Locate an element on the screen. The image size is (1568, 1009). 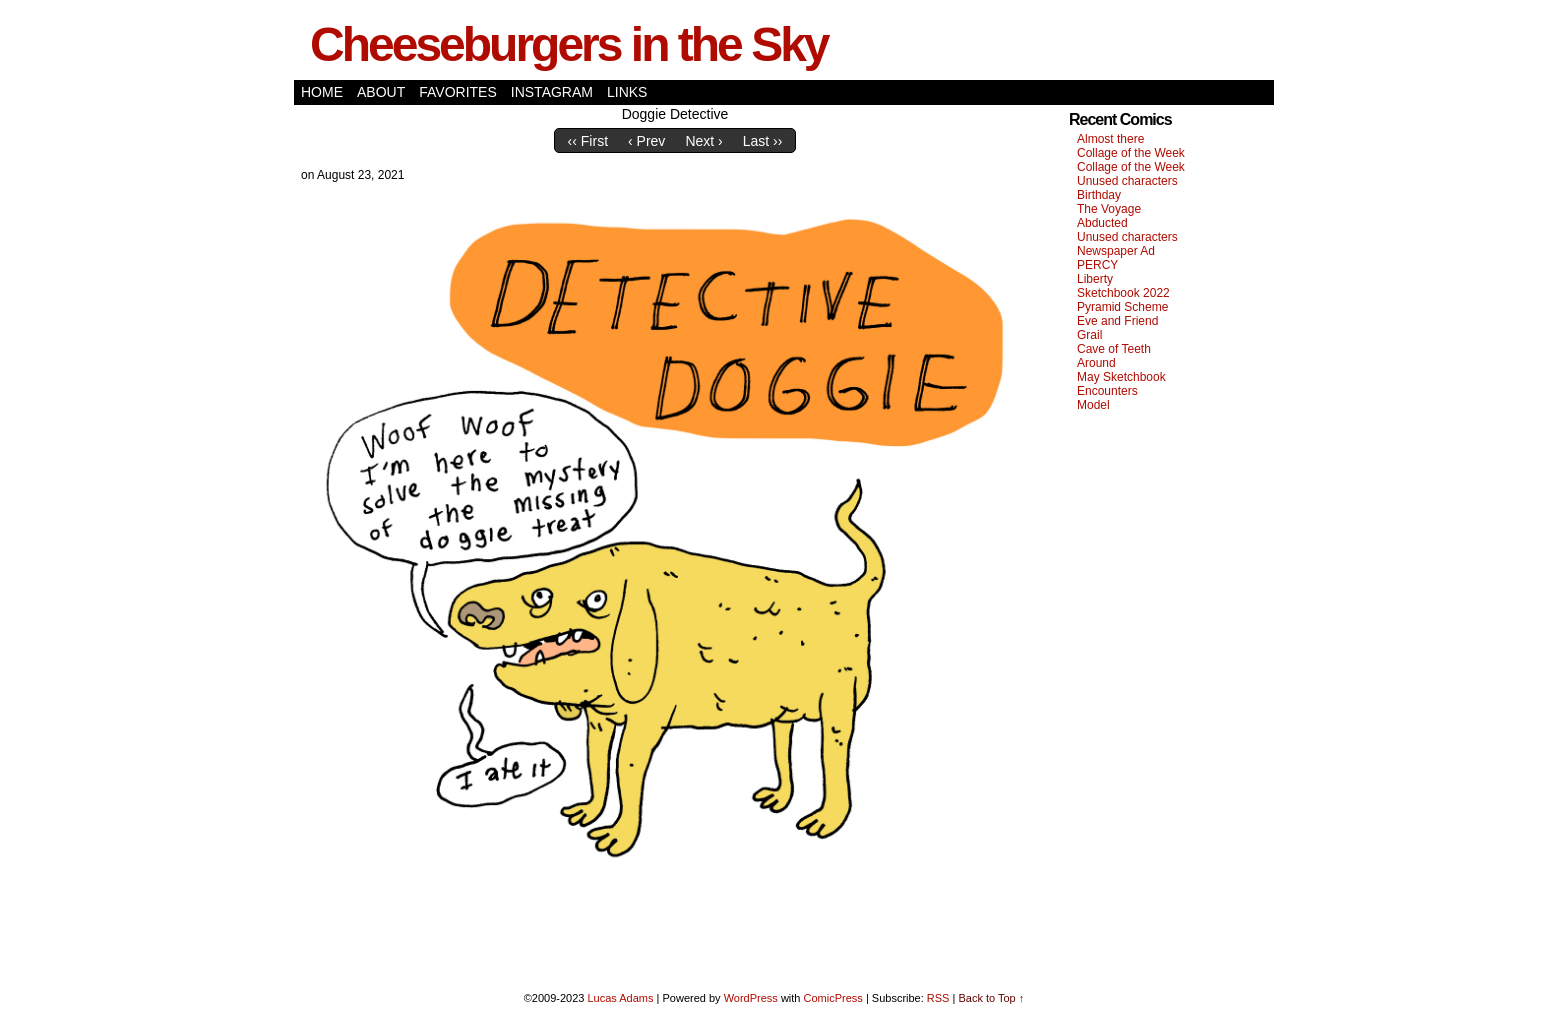
Instagram is located at coordinates (552, 92).